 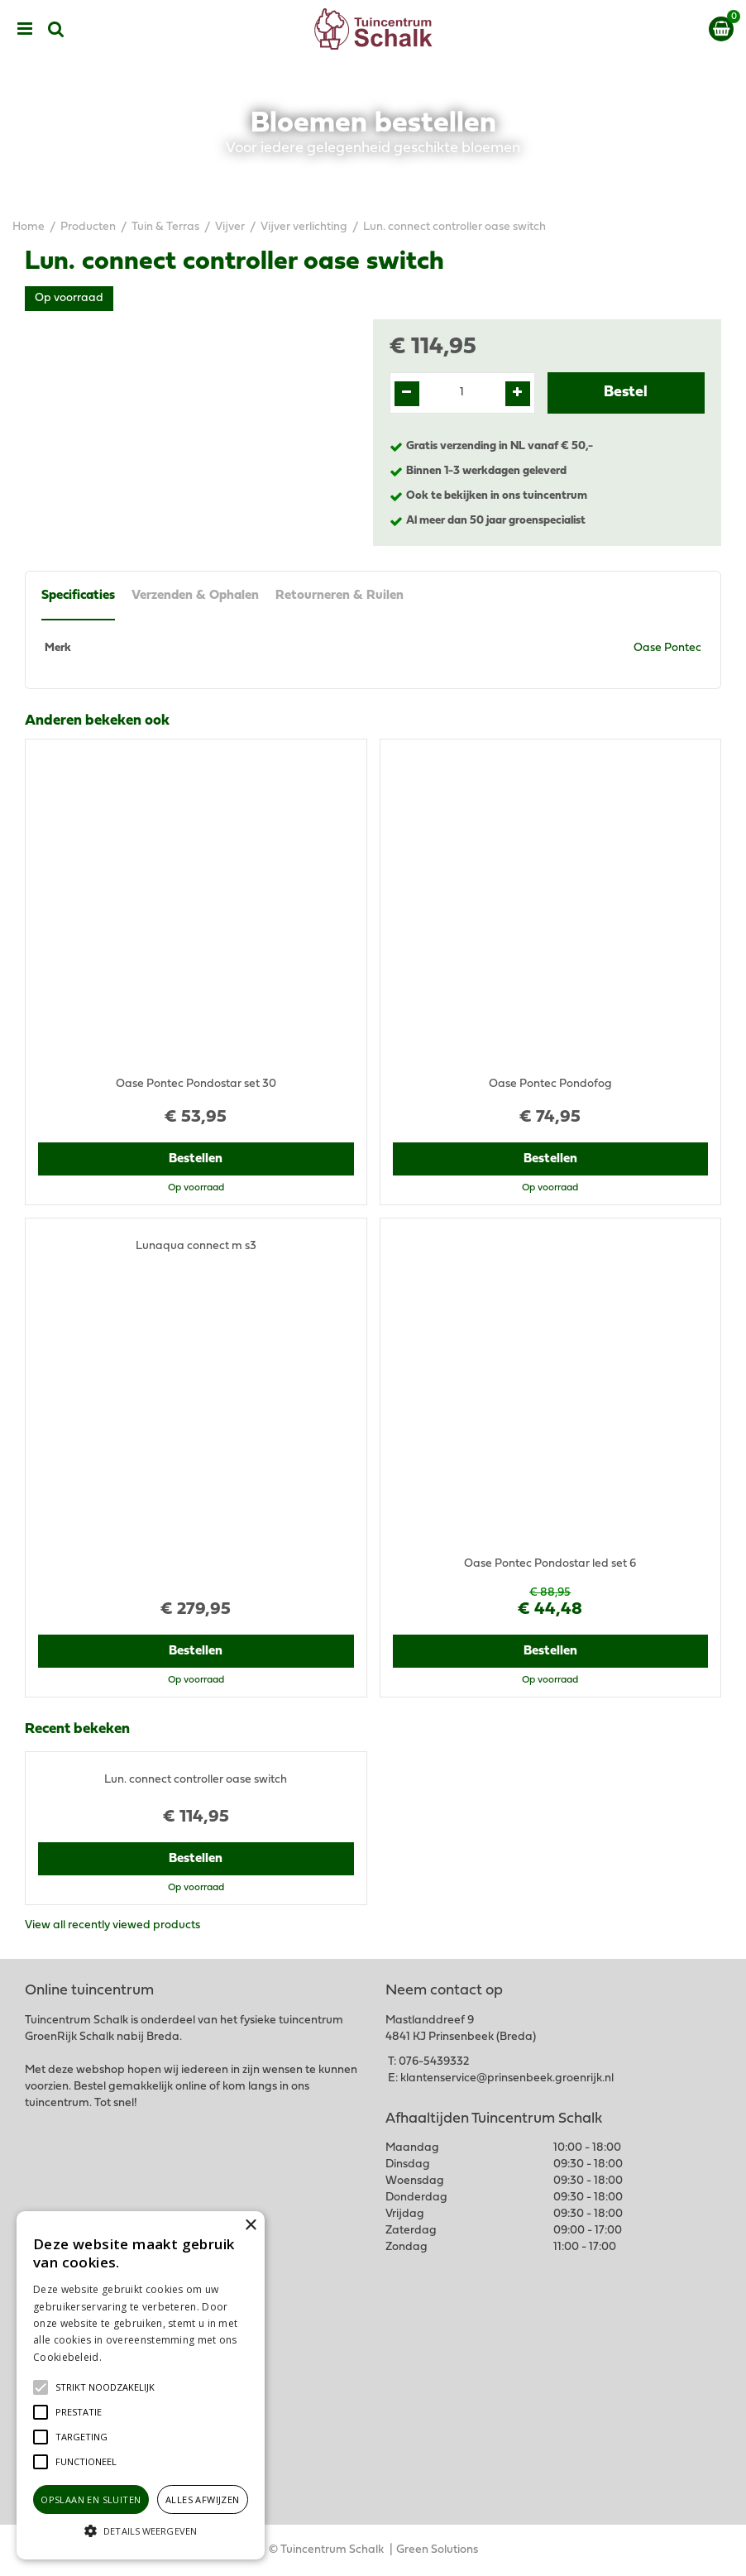 I want to click on Bestellen, so click(x=195, y=1159).